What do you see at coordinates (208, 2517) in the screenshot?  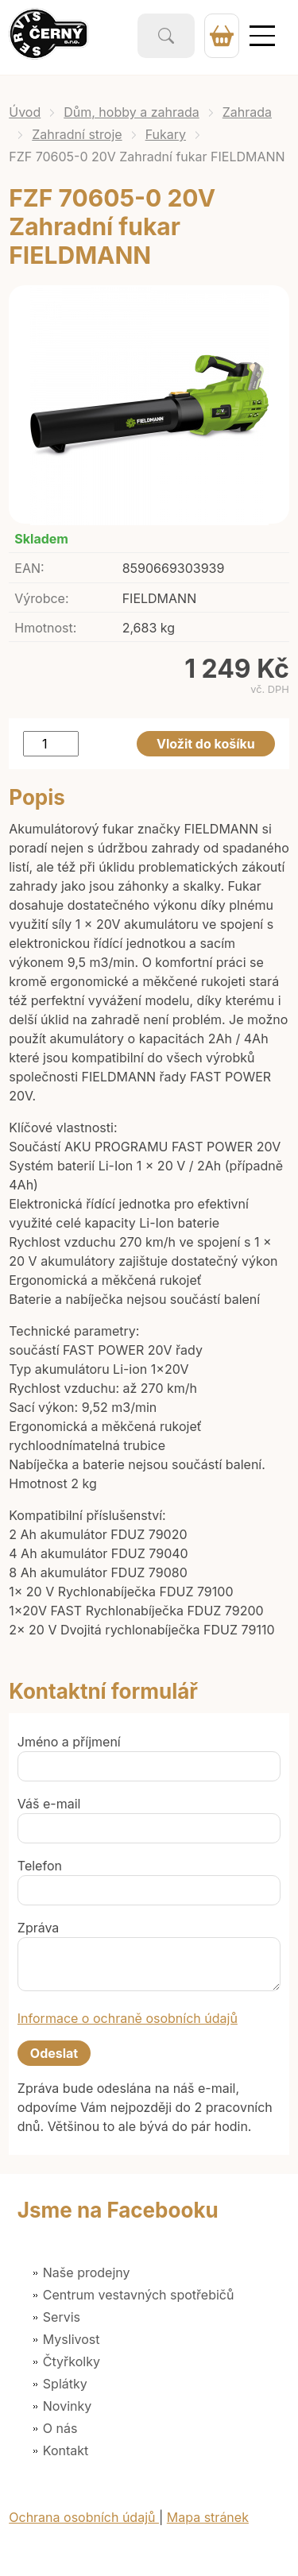 I see `Mapa stránek` at bounding box center [208, 2517].